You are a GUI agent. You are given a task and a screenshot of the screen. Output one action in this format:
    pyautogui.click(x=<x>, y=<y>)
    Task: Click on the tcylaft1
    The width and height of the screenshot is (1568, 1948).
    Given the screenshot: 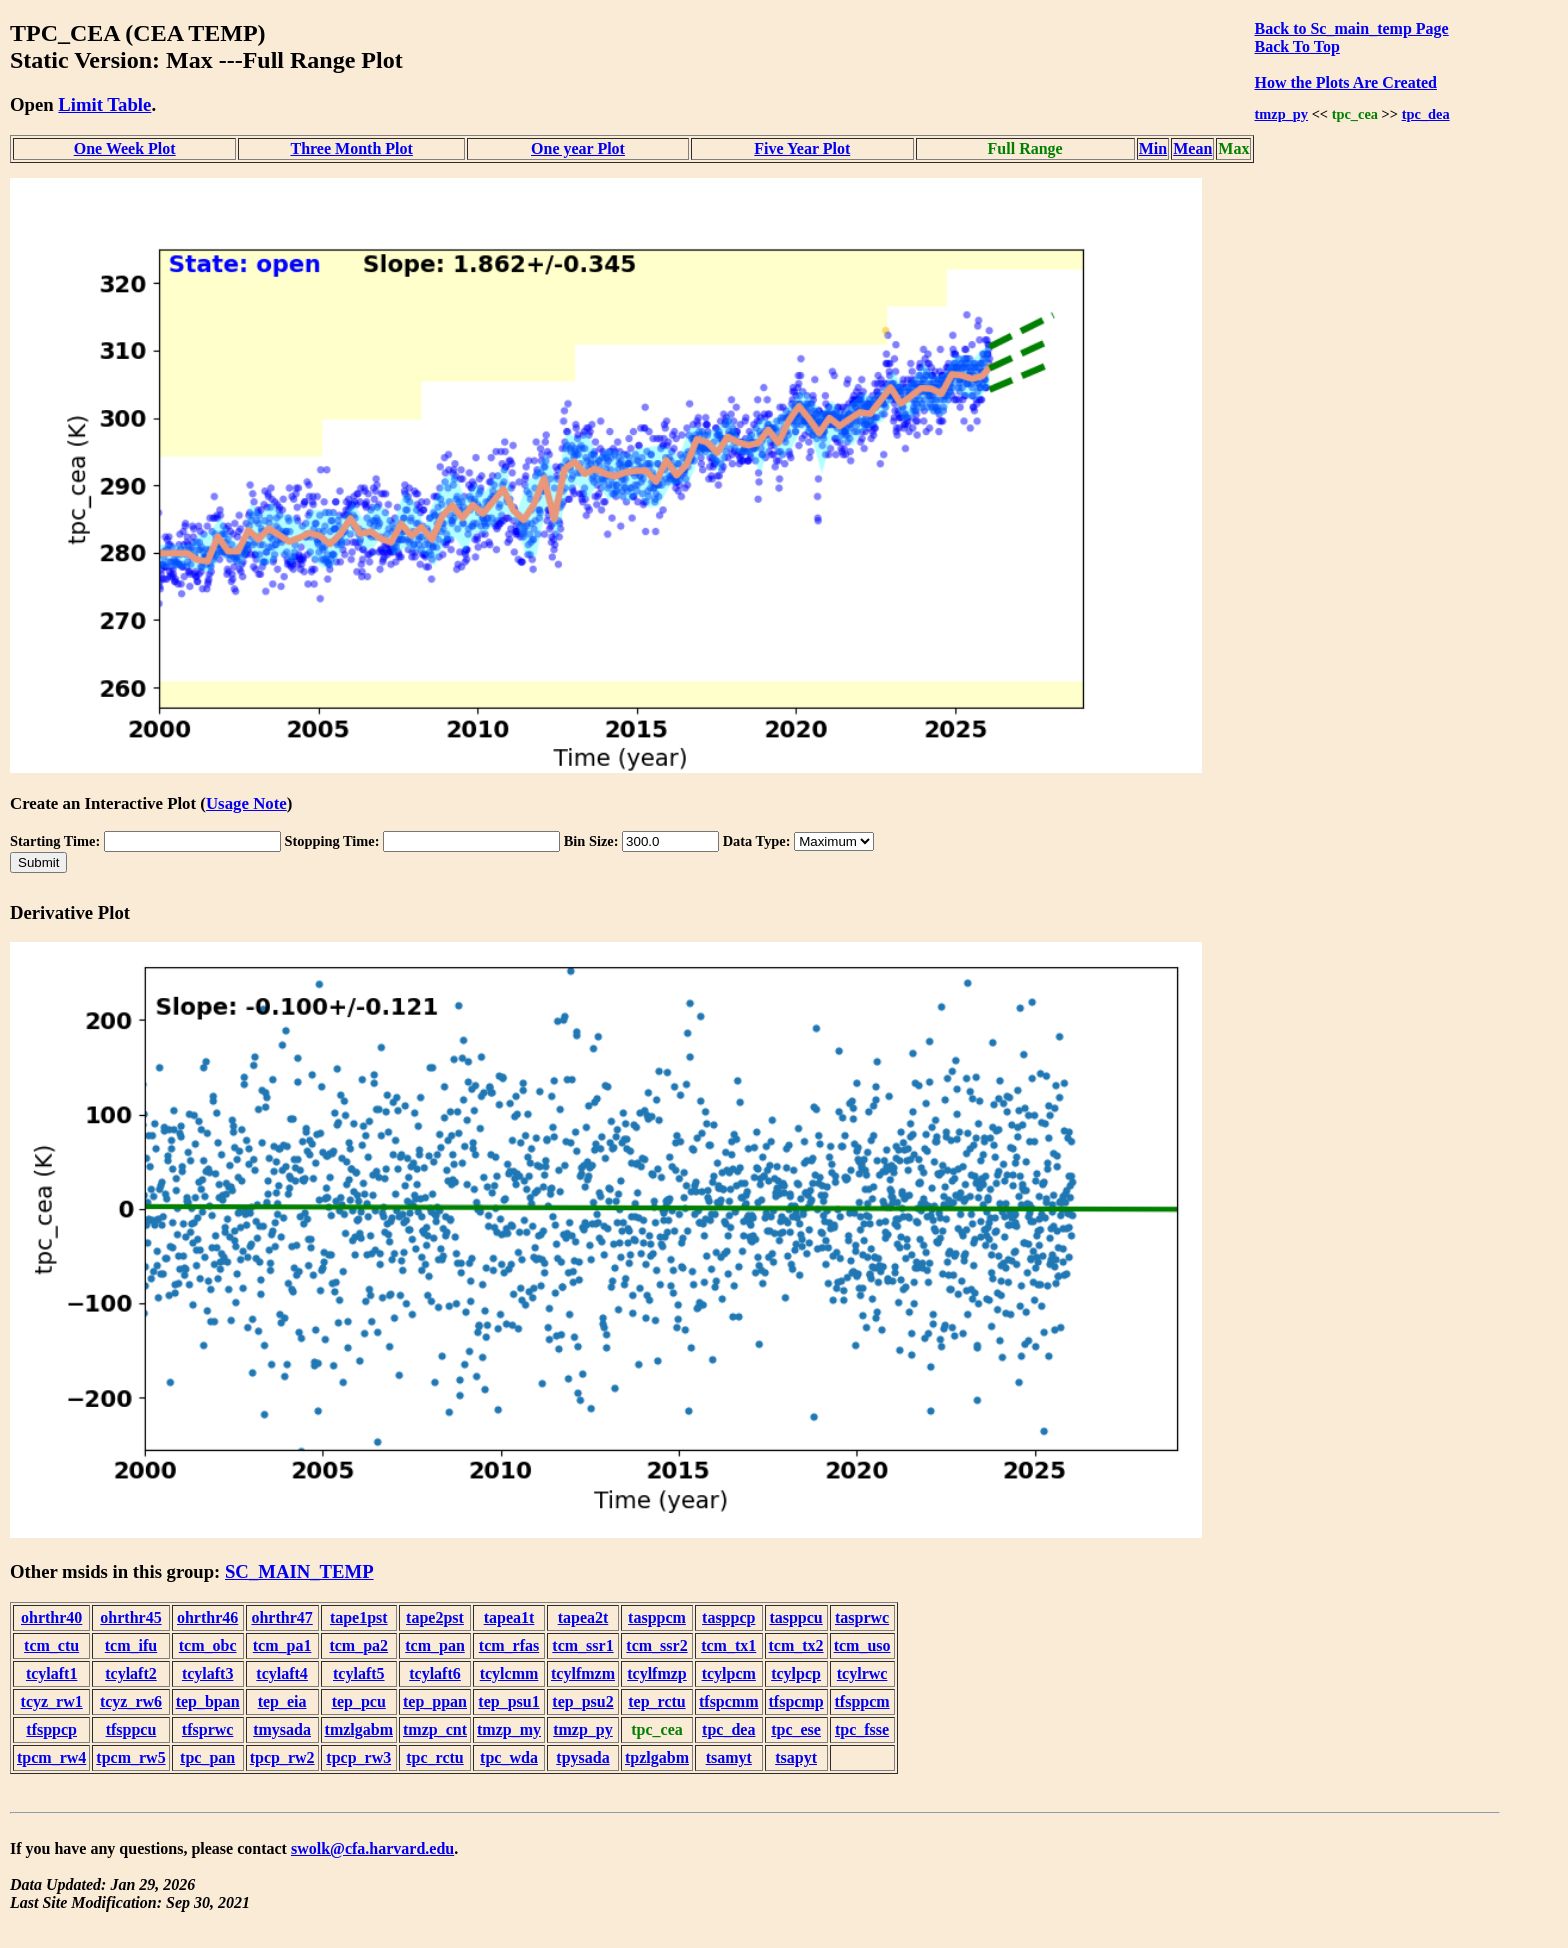 What is the action you would take?
    pyautogui.click(x=52, y=1673)
    